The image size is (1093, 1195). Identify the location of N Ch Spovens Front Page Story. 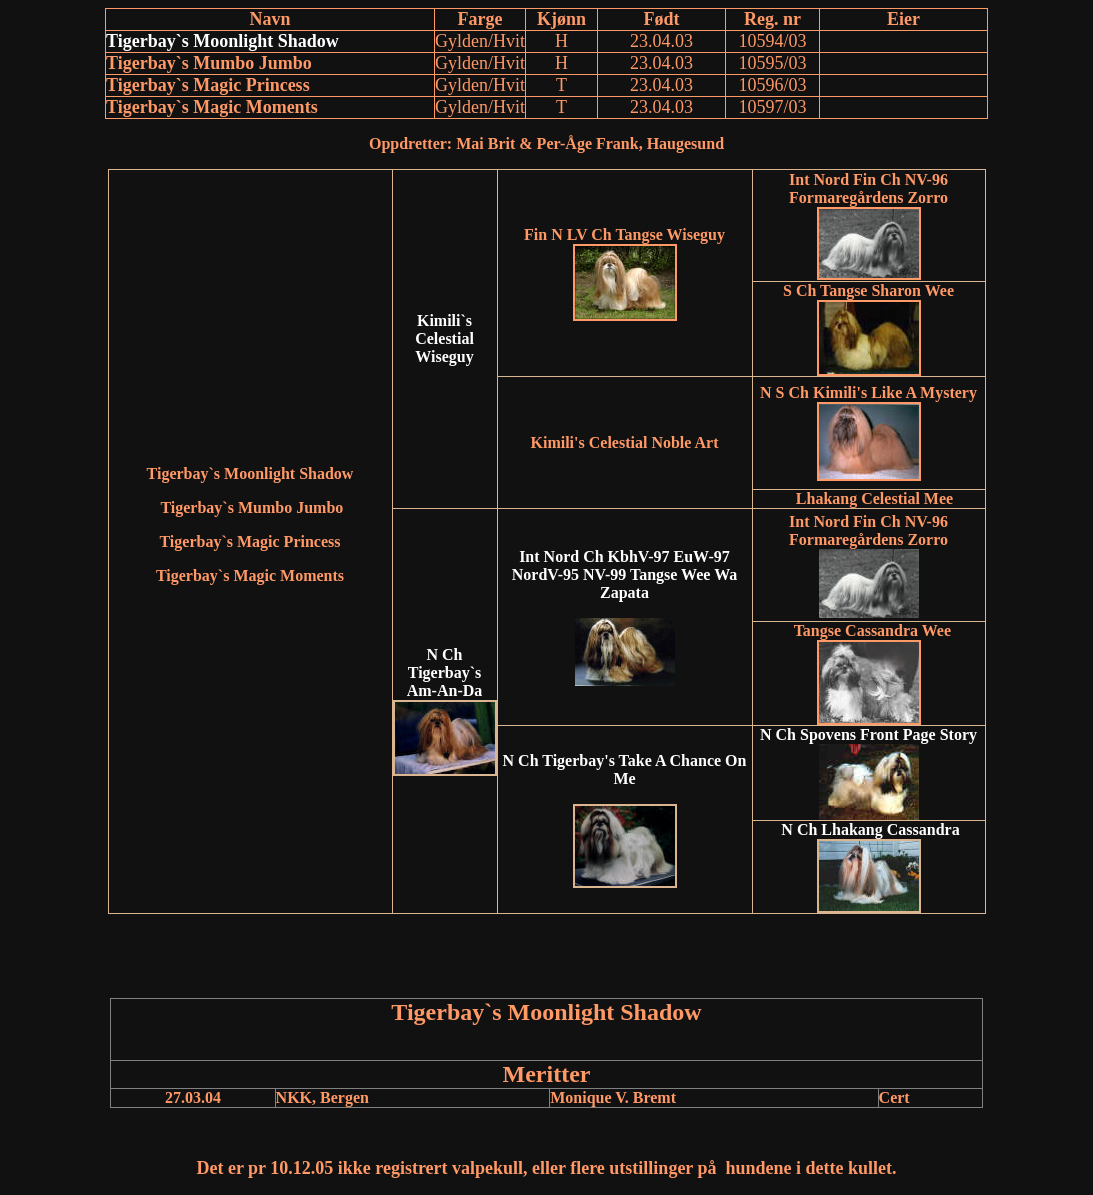
(868, 734).